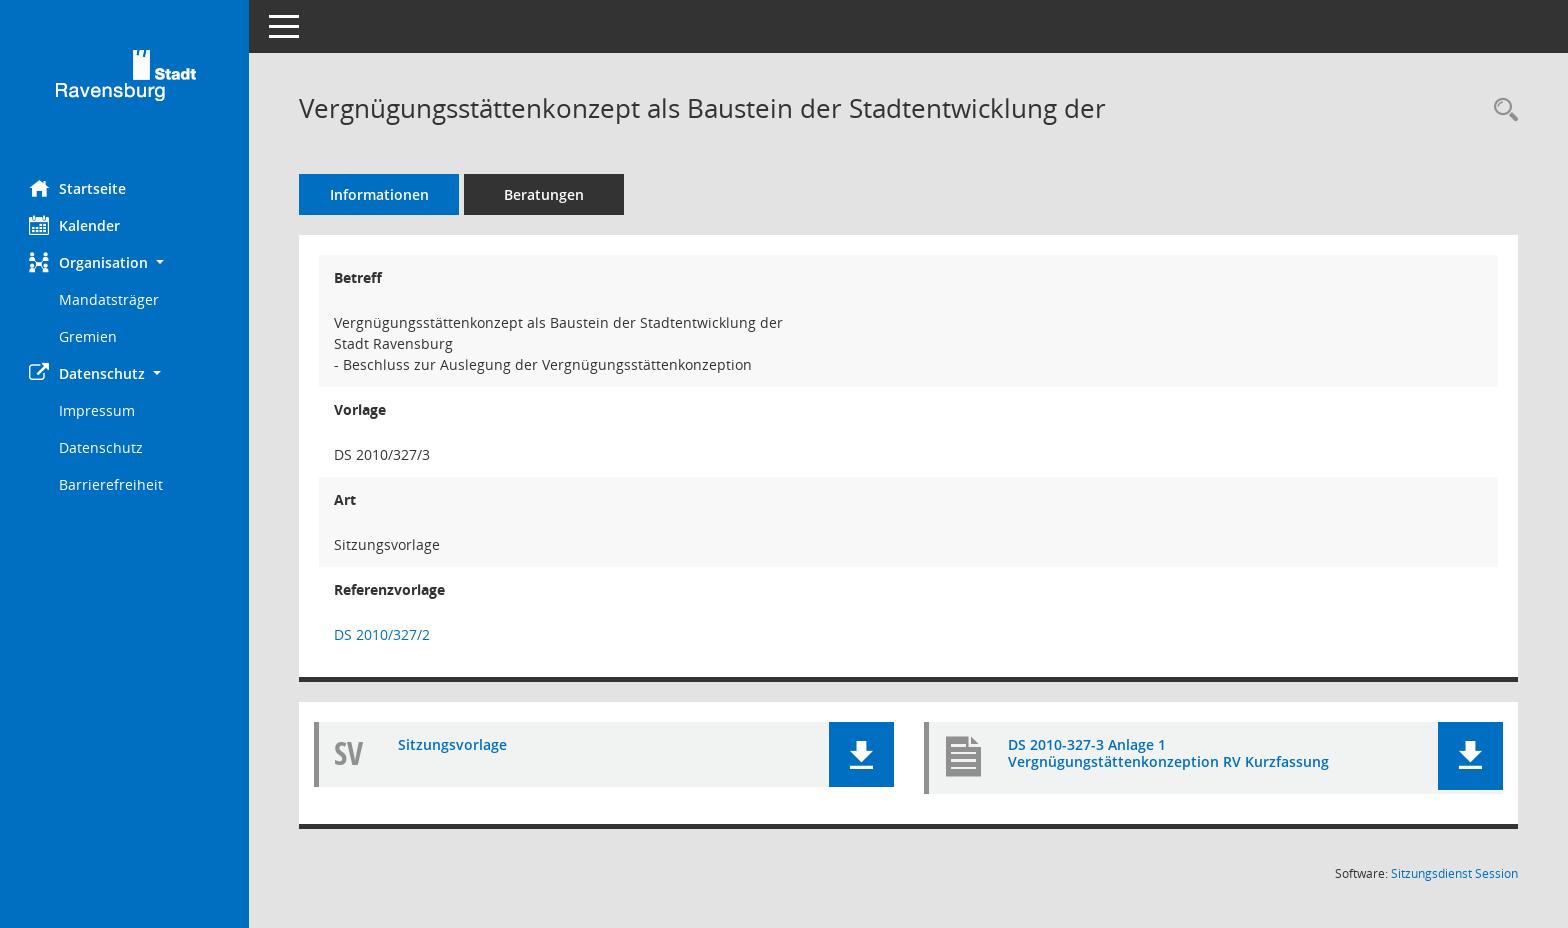 The width and height of the screenshot is (1568, 928). What do you see at coordinates (383, 634) in the screenshot?
I see `DS 2010/327/2 [Vorlage anzeigen: Vergnügungsstättenkonzept als Baustein der Stadtentwicklung der]` at bounding box center [383, 634].